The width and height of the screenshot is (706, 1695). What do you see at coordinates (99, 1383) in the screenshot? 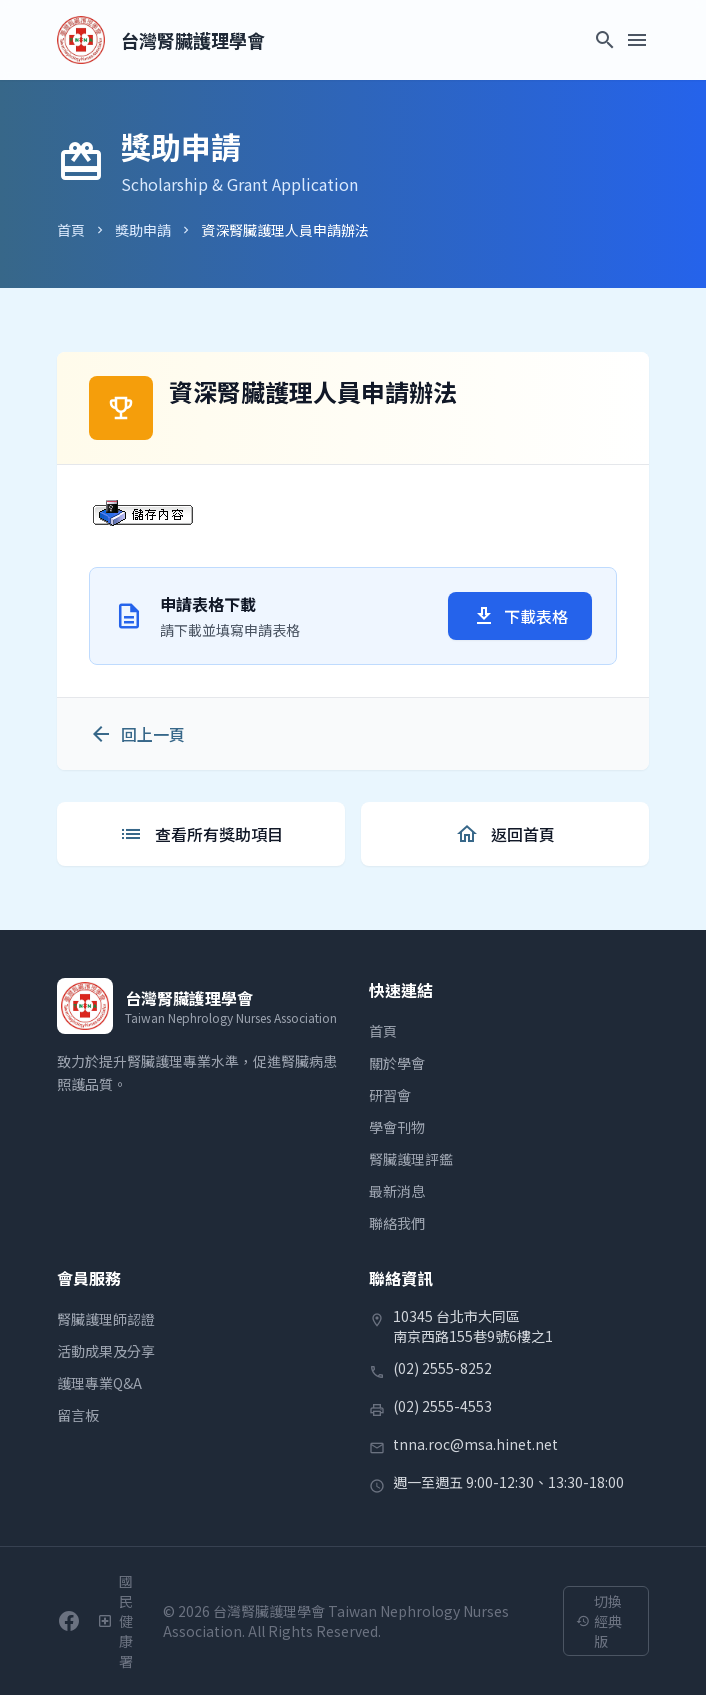
I see `護理專業Q&A` at bounding box center [99, 1383].